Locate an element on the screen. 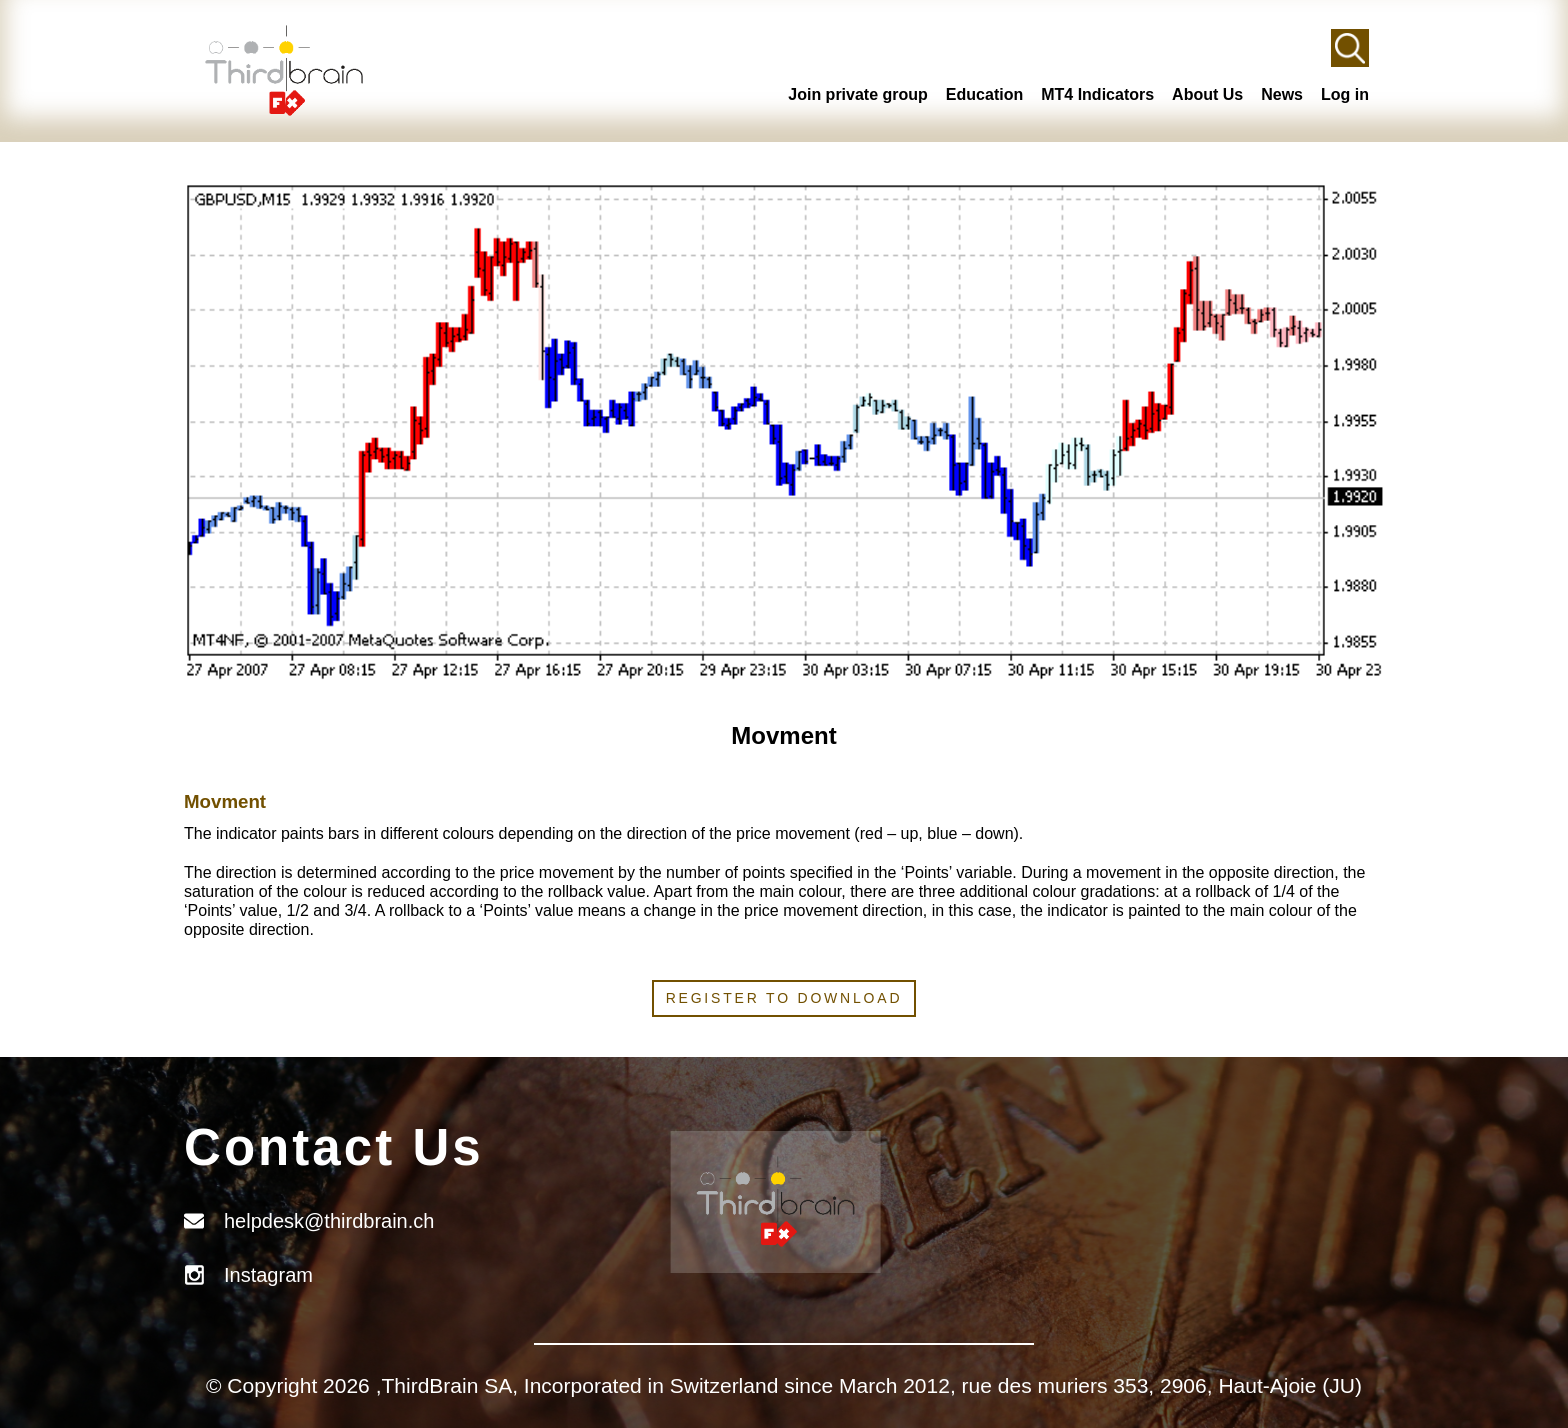 This screenshot has height=1428, width=1568. Education is located at coordinates (984, 94).